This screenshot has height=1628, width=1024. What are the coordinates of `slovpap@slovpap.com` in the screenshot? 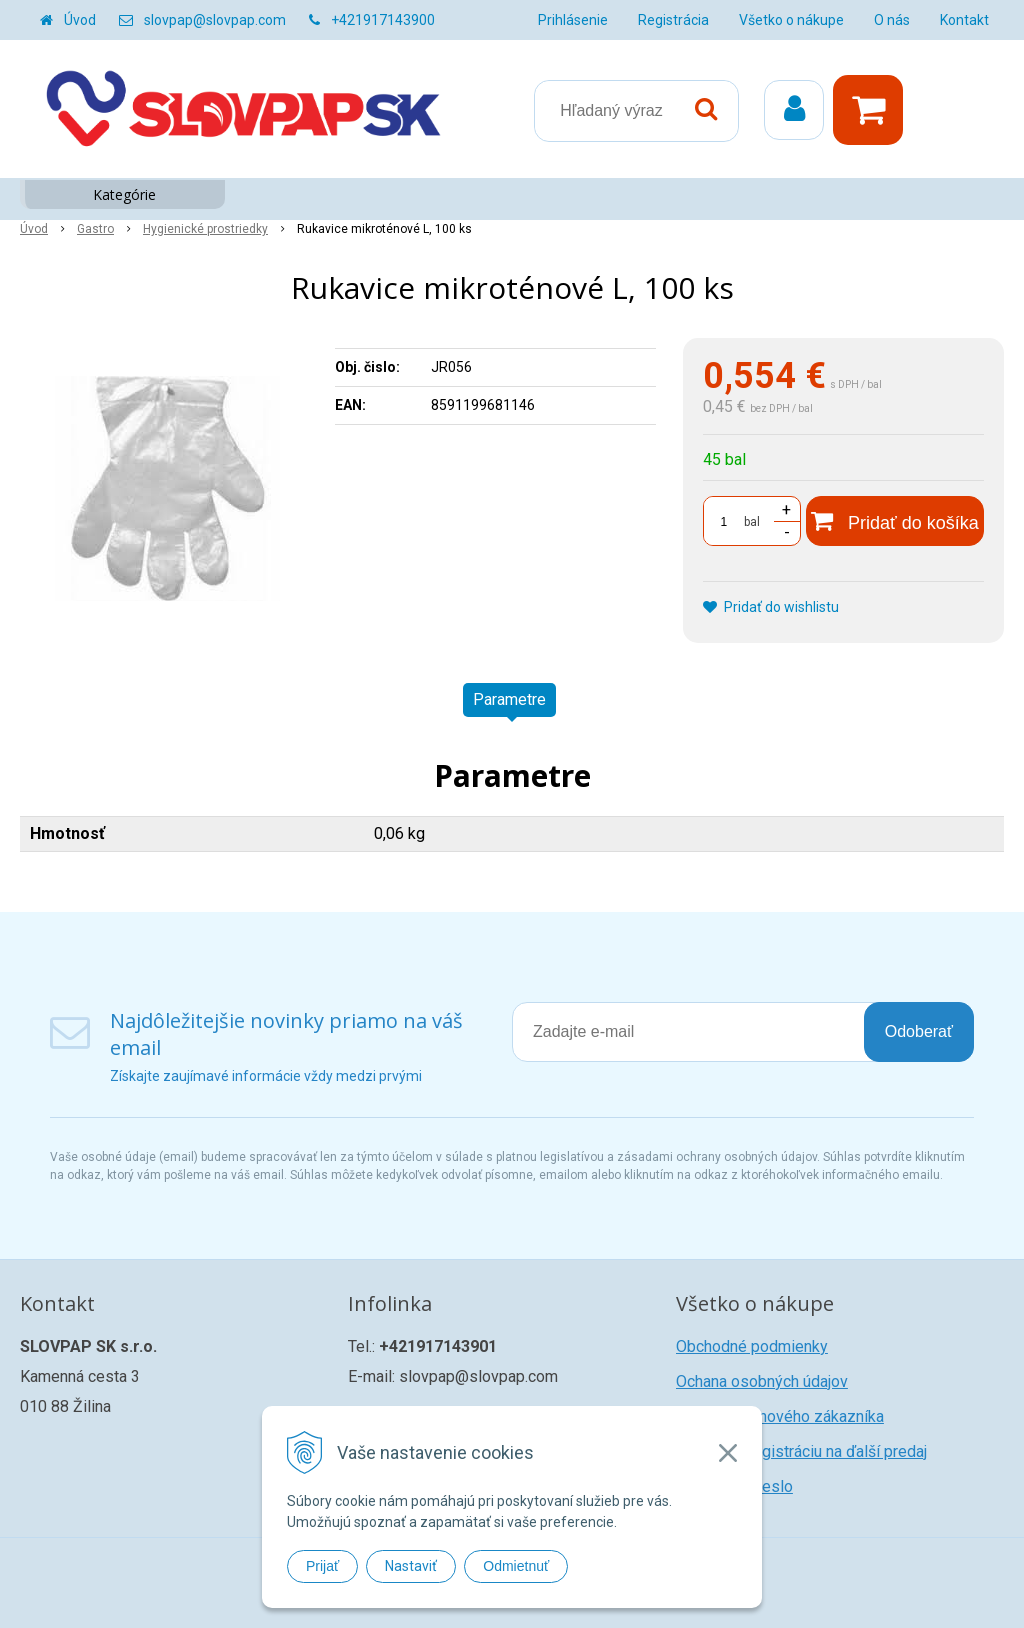 It's located at (215, 20).